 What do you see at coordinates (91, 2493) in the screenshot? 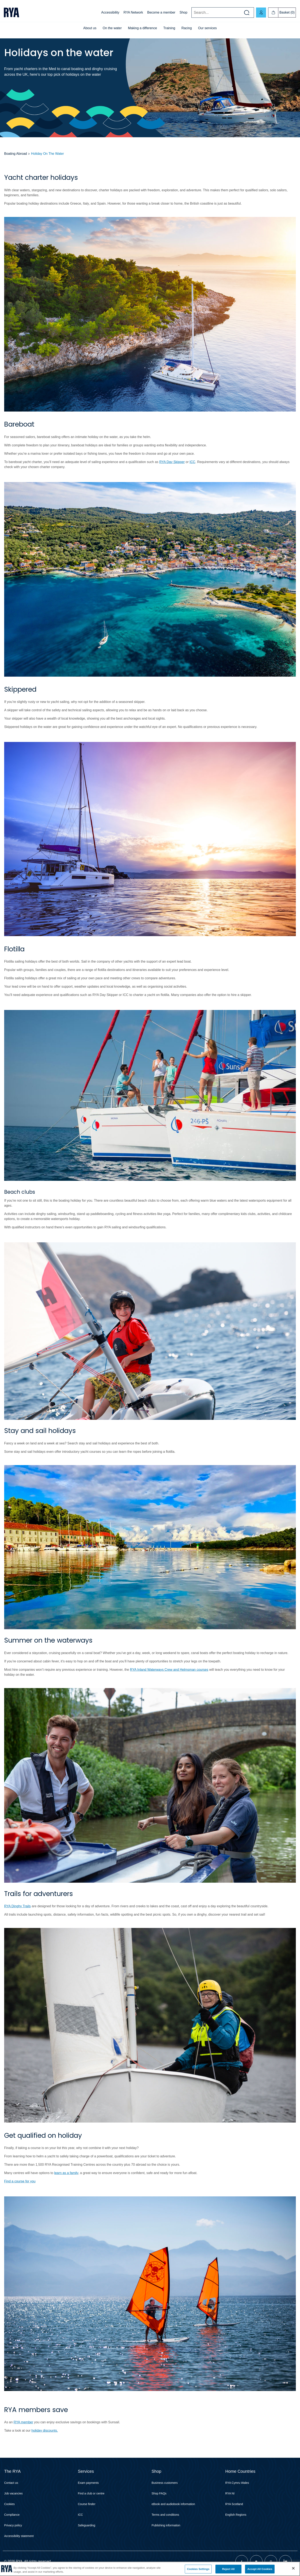
I see `Find a club or centre` at bounding box center [91, 2493].